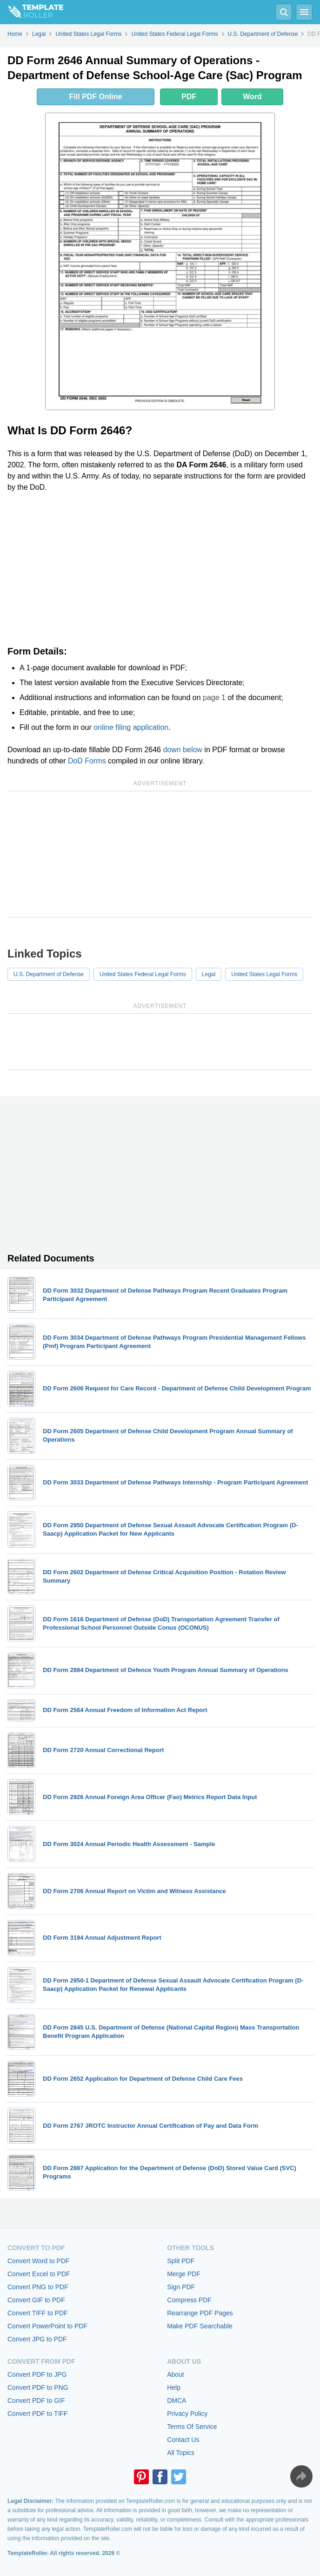  What do you see at coordinates (37, 2413) in the screenshot?
I see `Convert PDF to TIFF` at bounding box center [37, 2413].